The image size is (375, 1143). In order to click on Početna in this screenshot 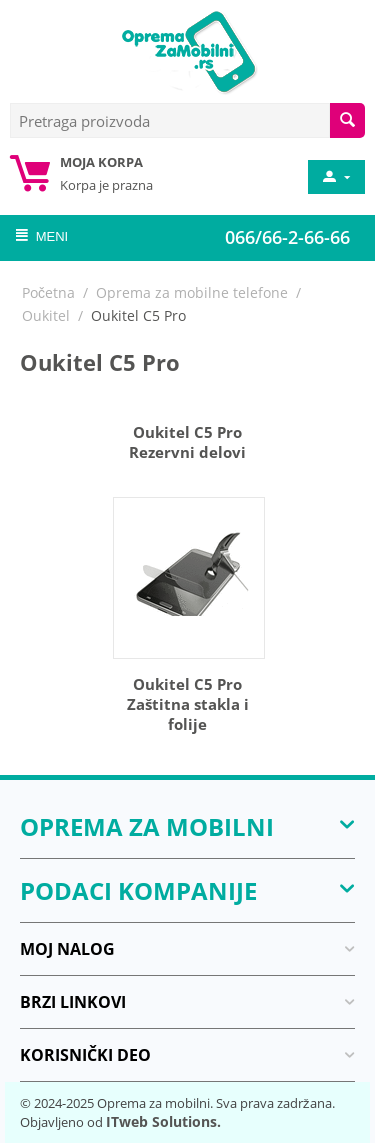, I will do `click(48, 292)`.